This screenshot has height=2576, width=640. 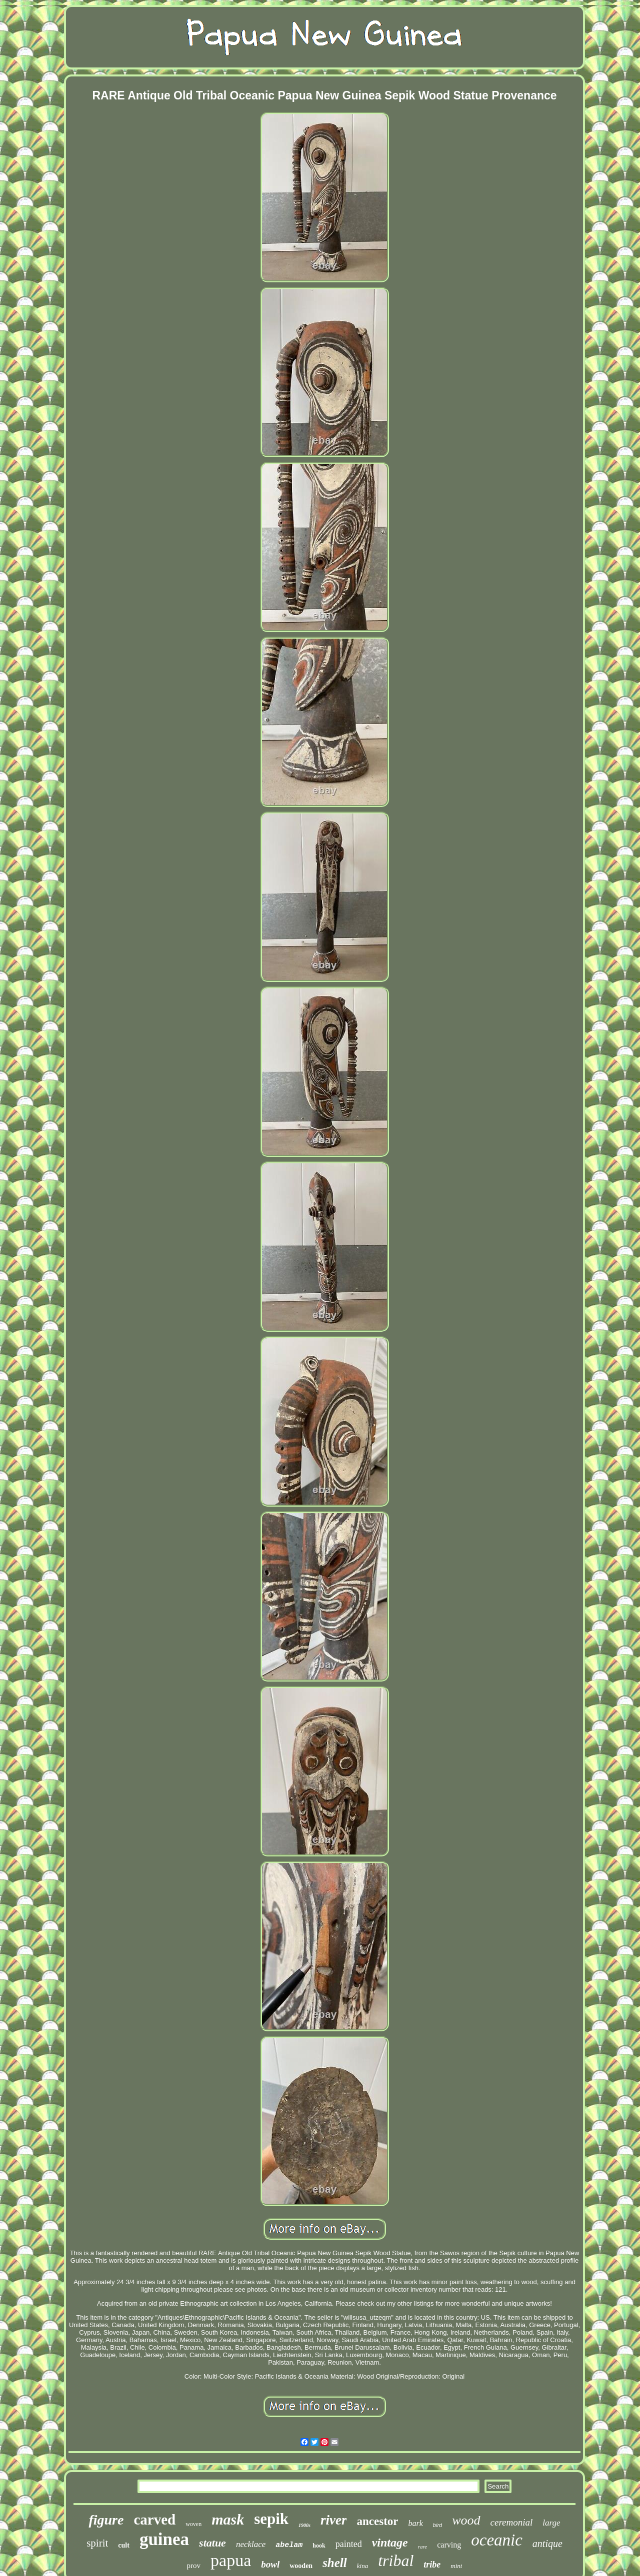 What do you see at coordinates (449, 2545) in the screenshot?
I see `carving` at bounding box center [449, 2545].